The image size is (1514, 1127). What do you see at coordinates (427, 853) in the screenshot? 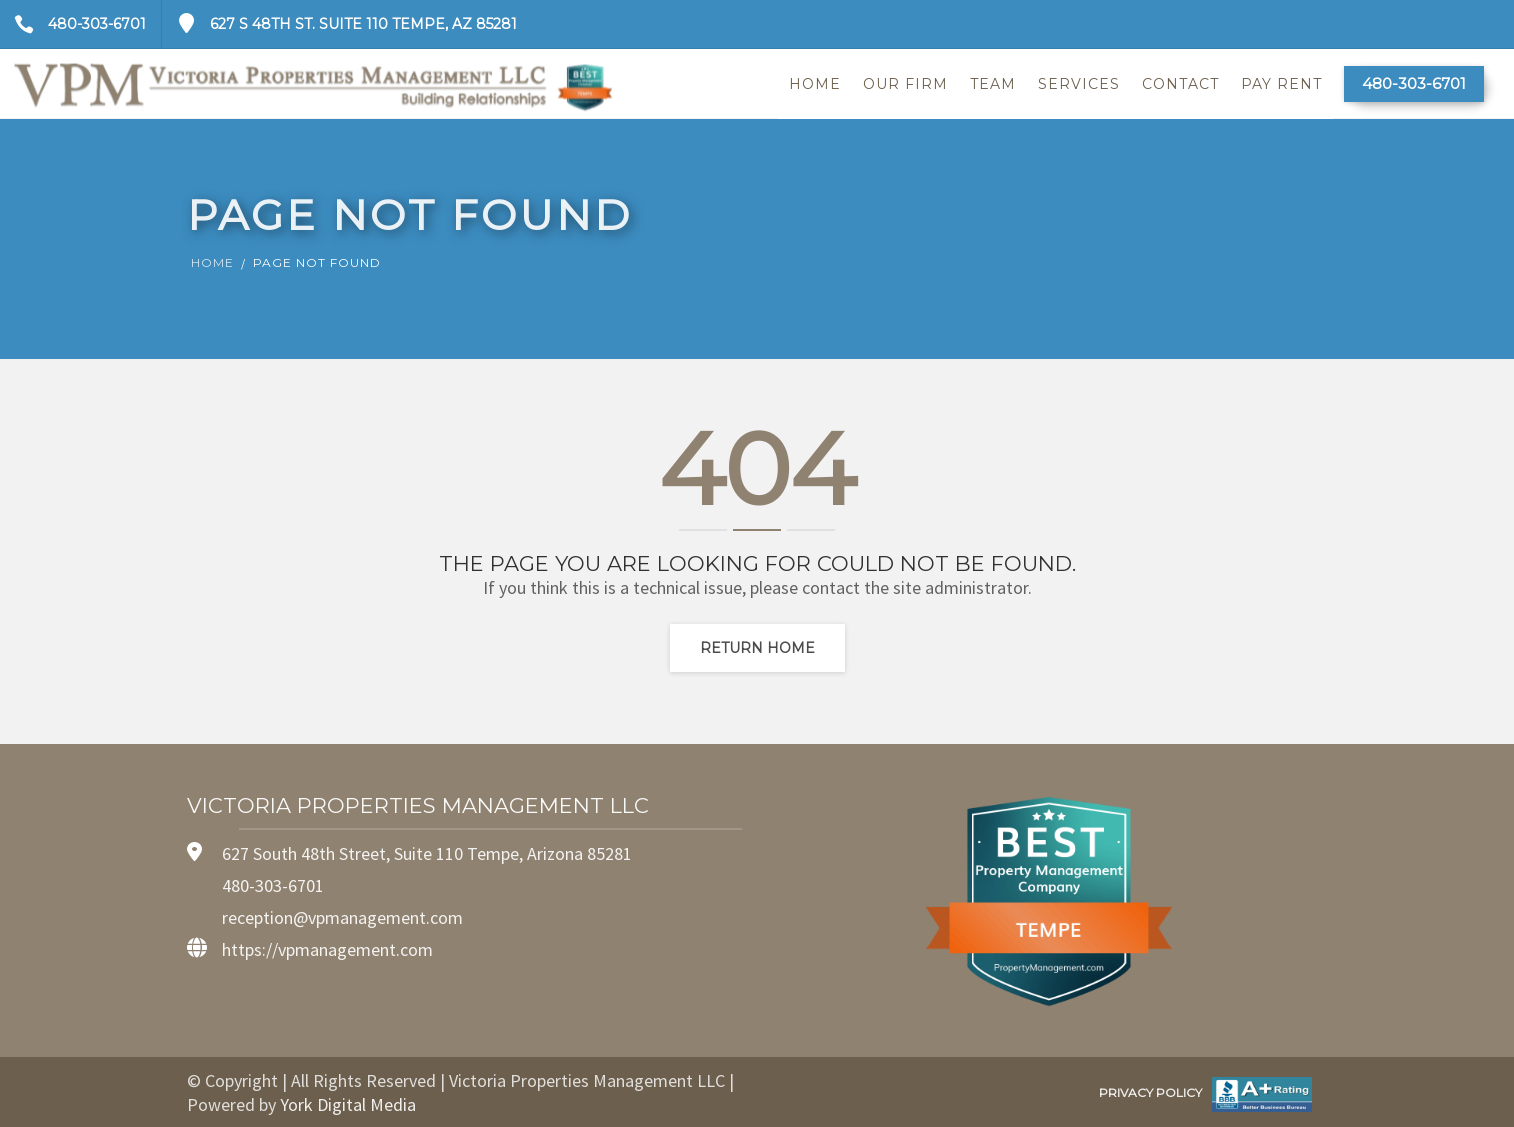
I see `627 South 48th Street, Suite 110 Tempe, Arizona 85281` at bounding box center [427, 853].